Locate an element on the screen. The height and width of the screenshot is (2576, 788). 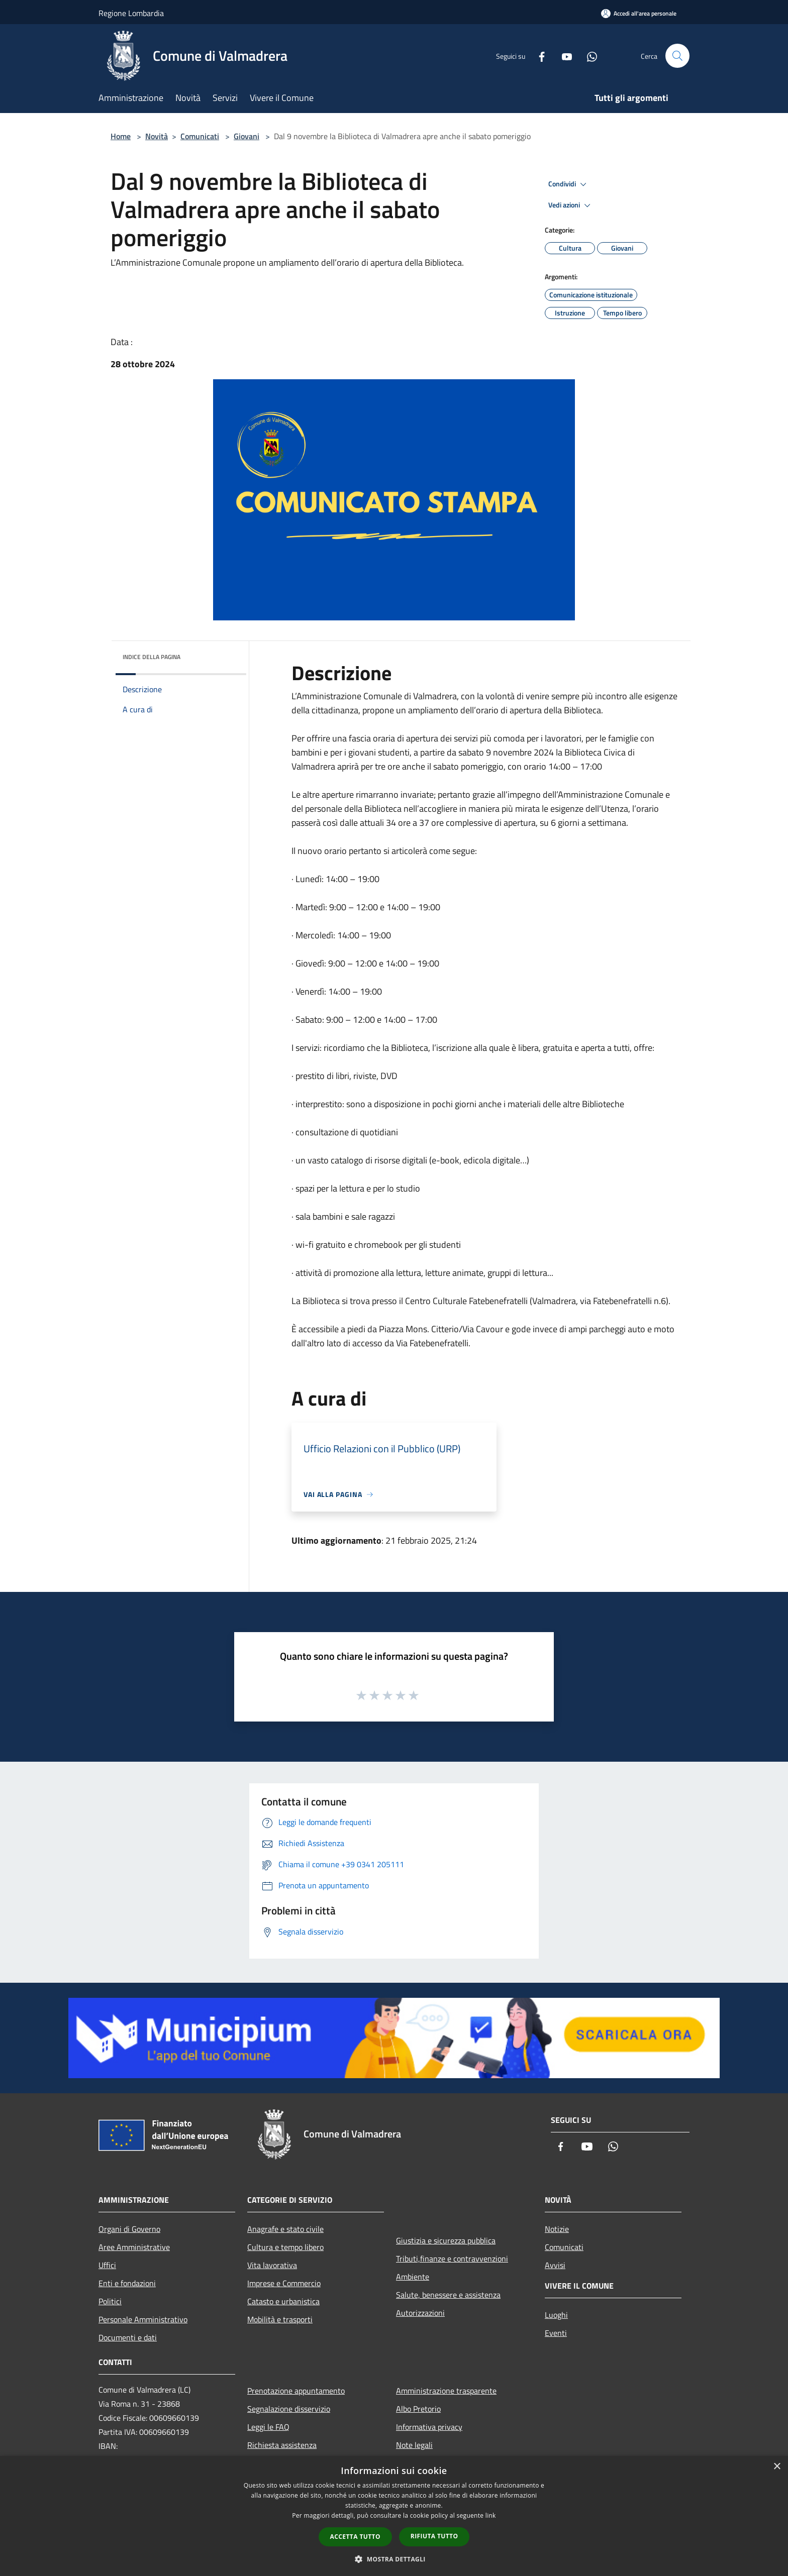
Vita lavorativa is located at coordinates (272, 2265).